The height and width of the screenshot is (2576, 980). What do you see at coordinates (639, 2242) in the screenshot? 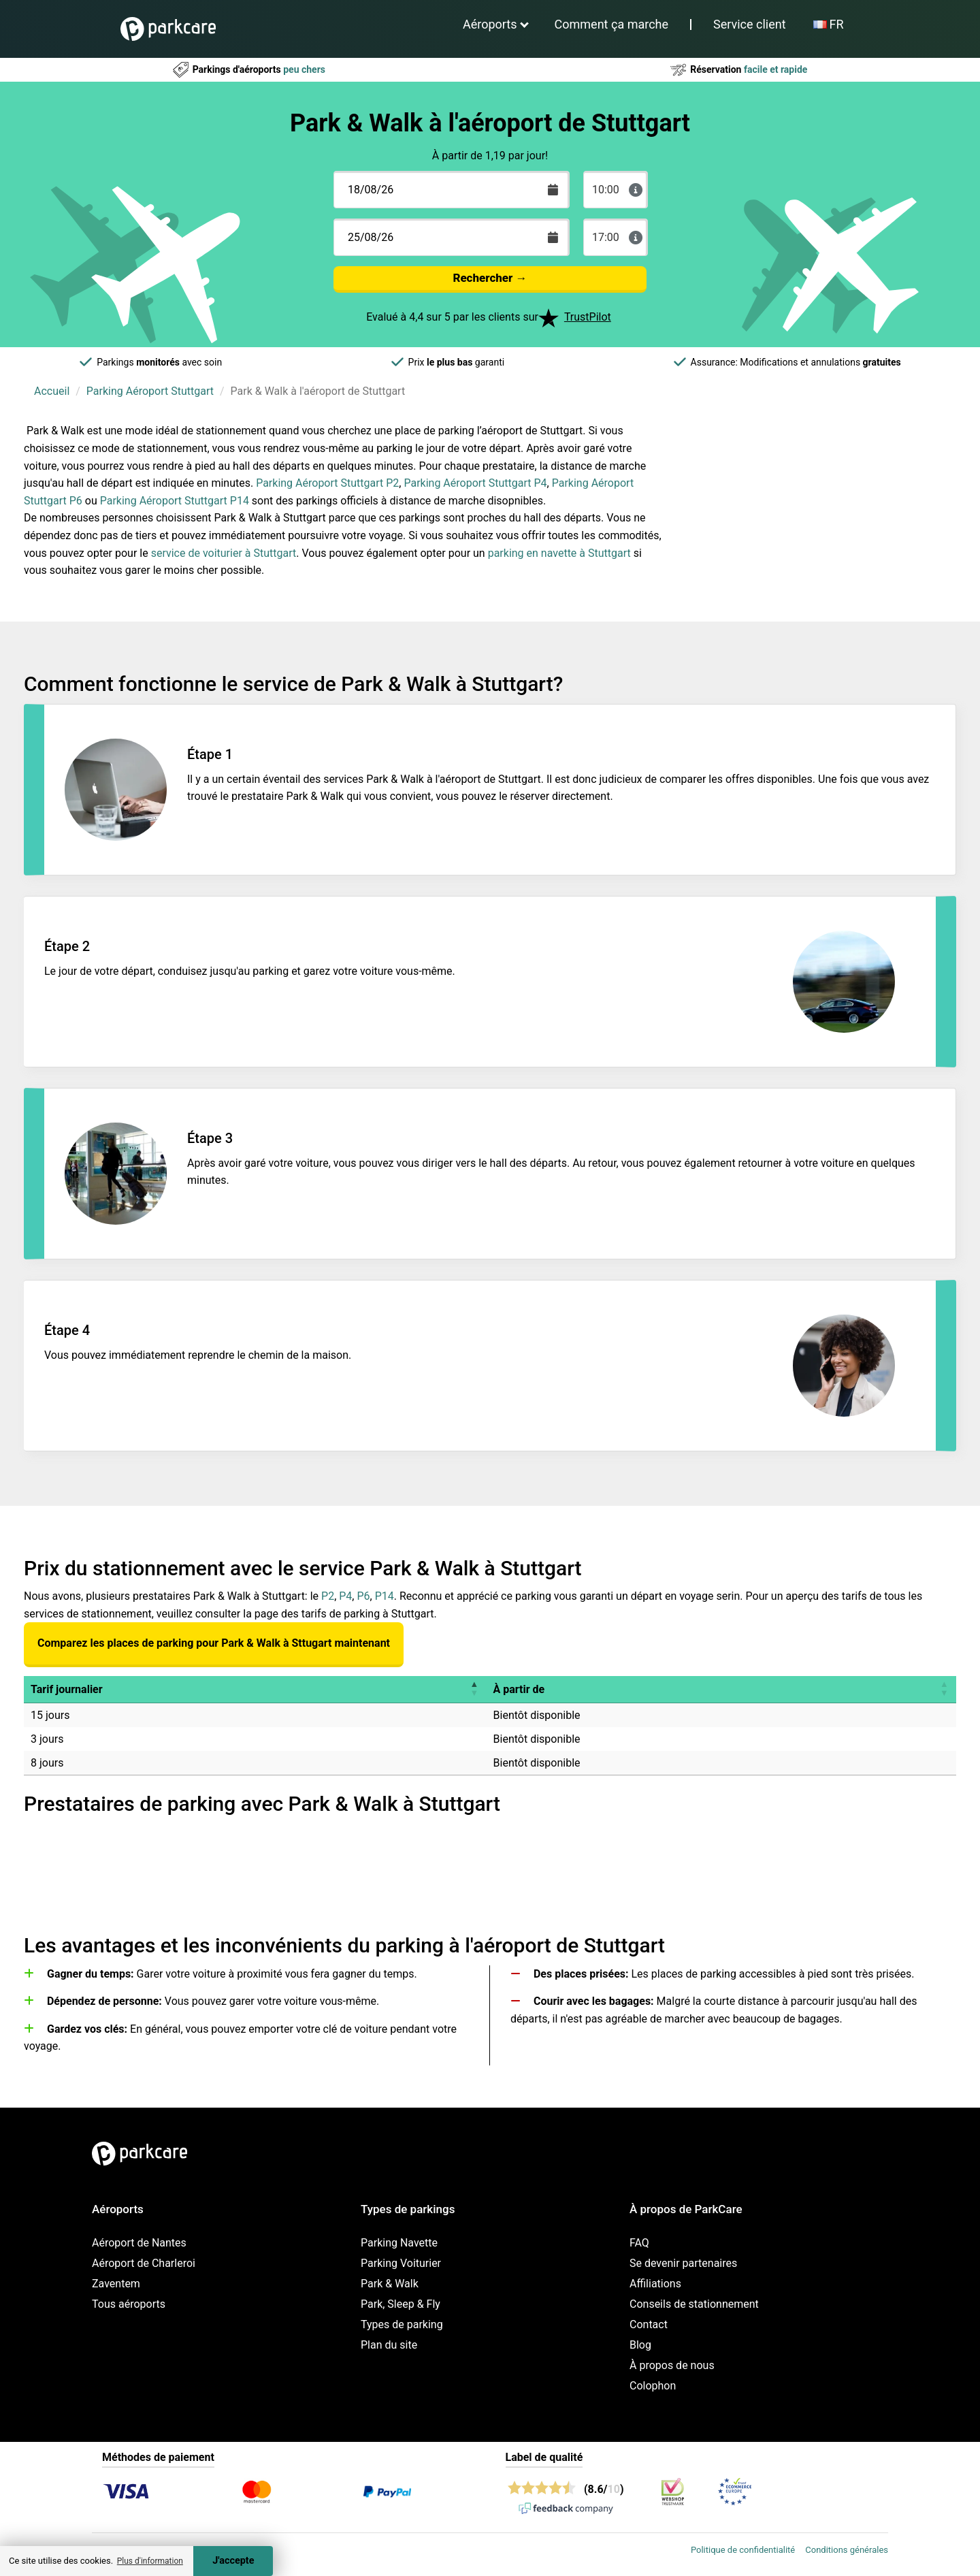
I see `FAQ` at bounding box center [639, 2242].